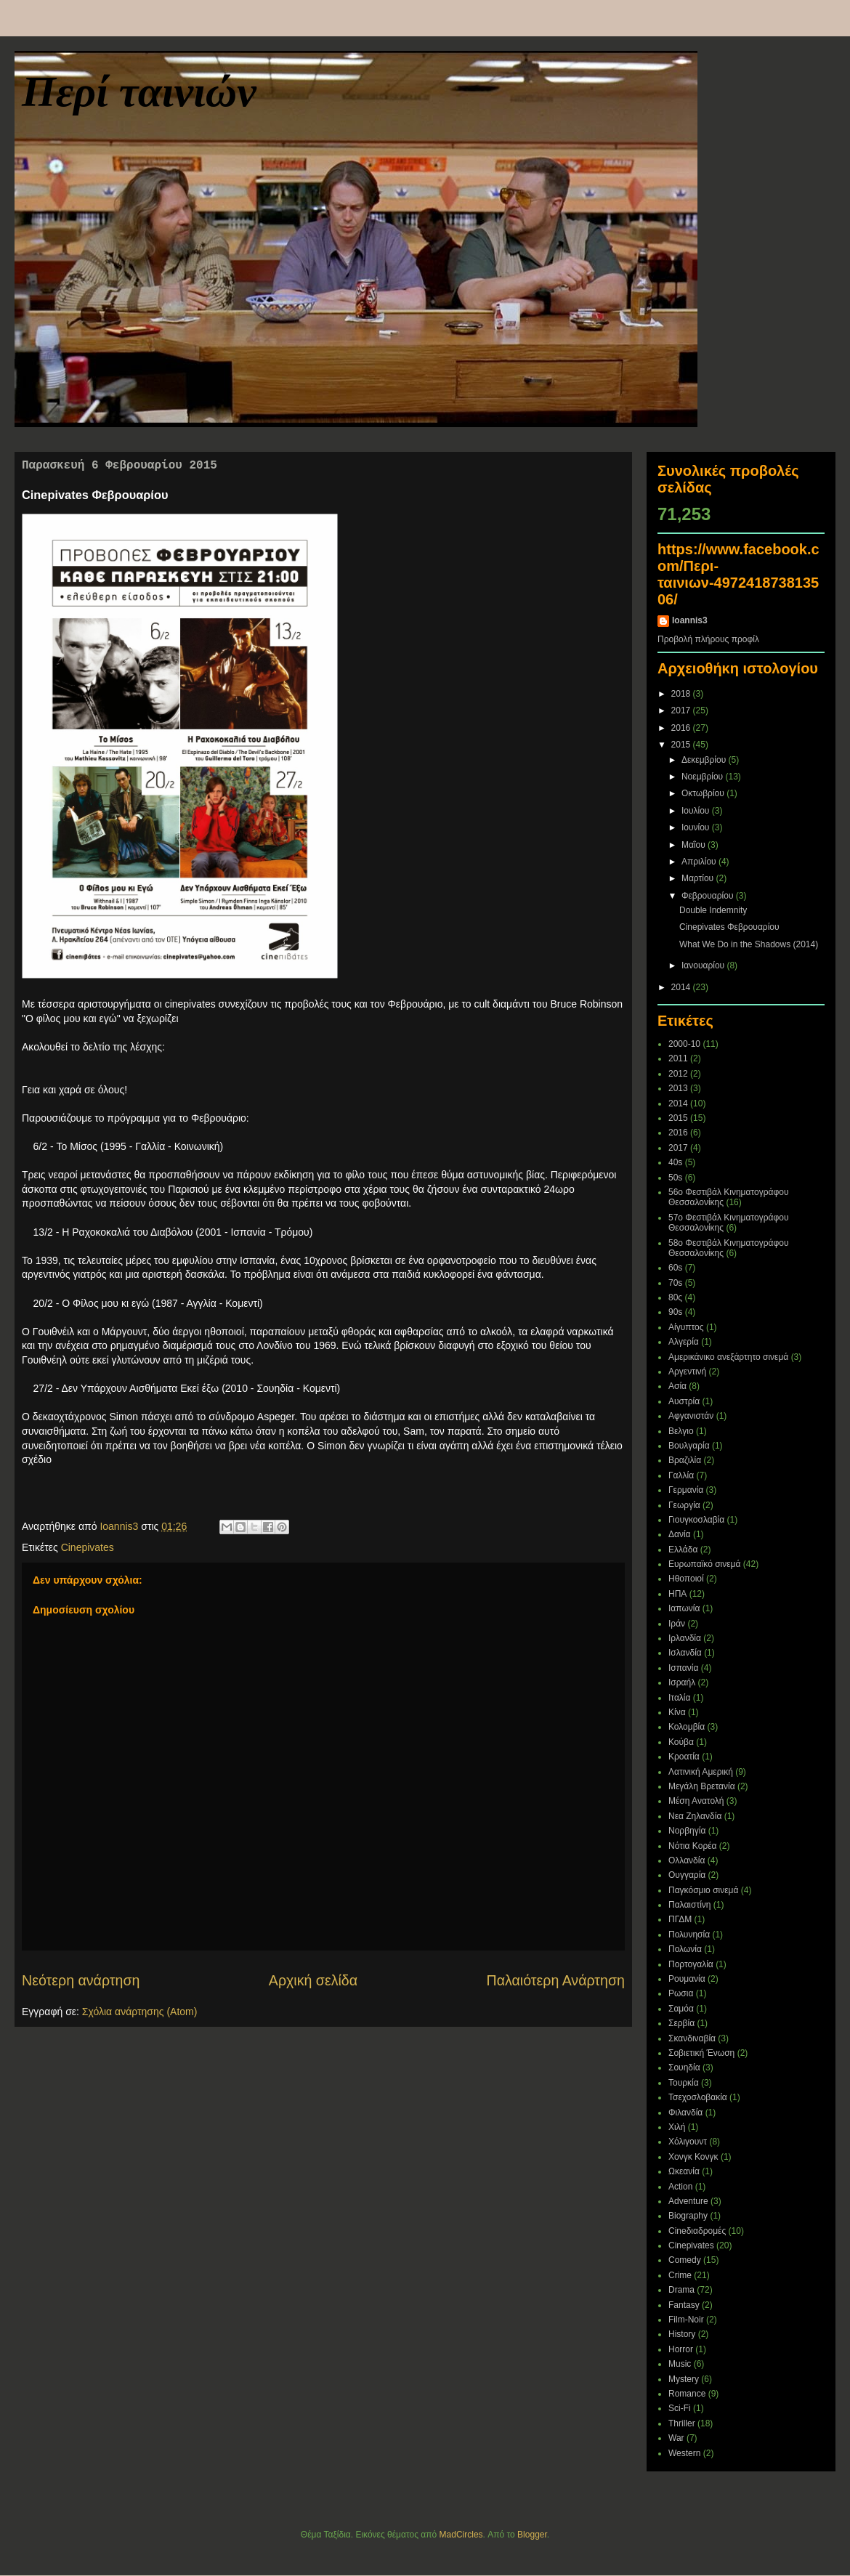  Describe the element at coordinates (684, 2305) in the screenshot. I see `Fantasy` at that location.